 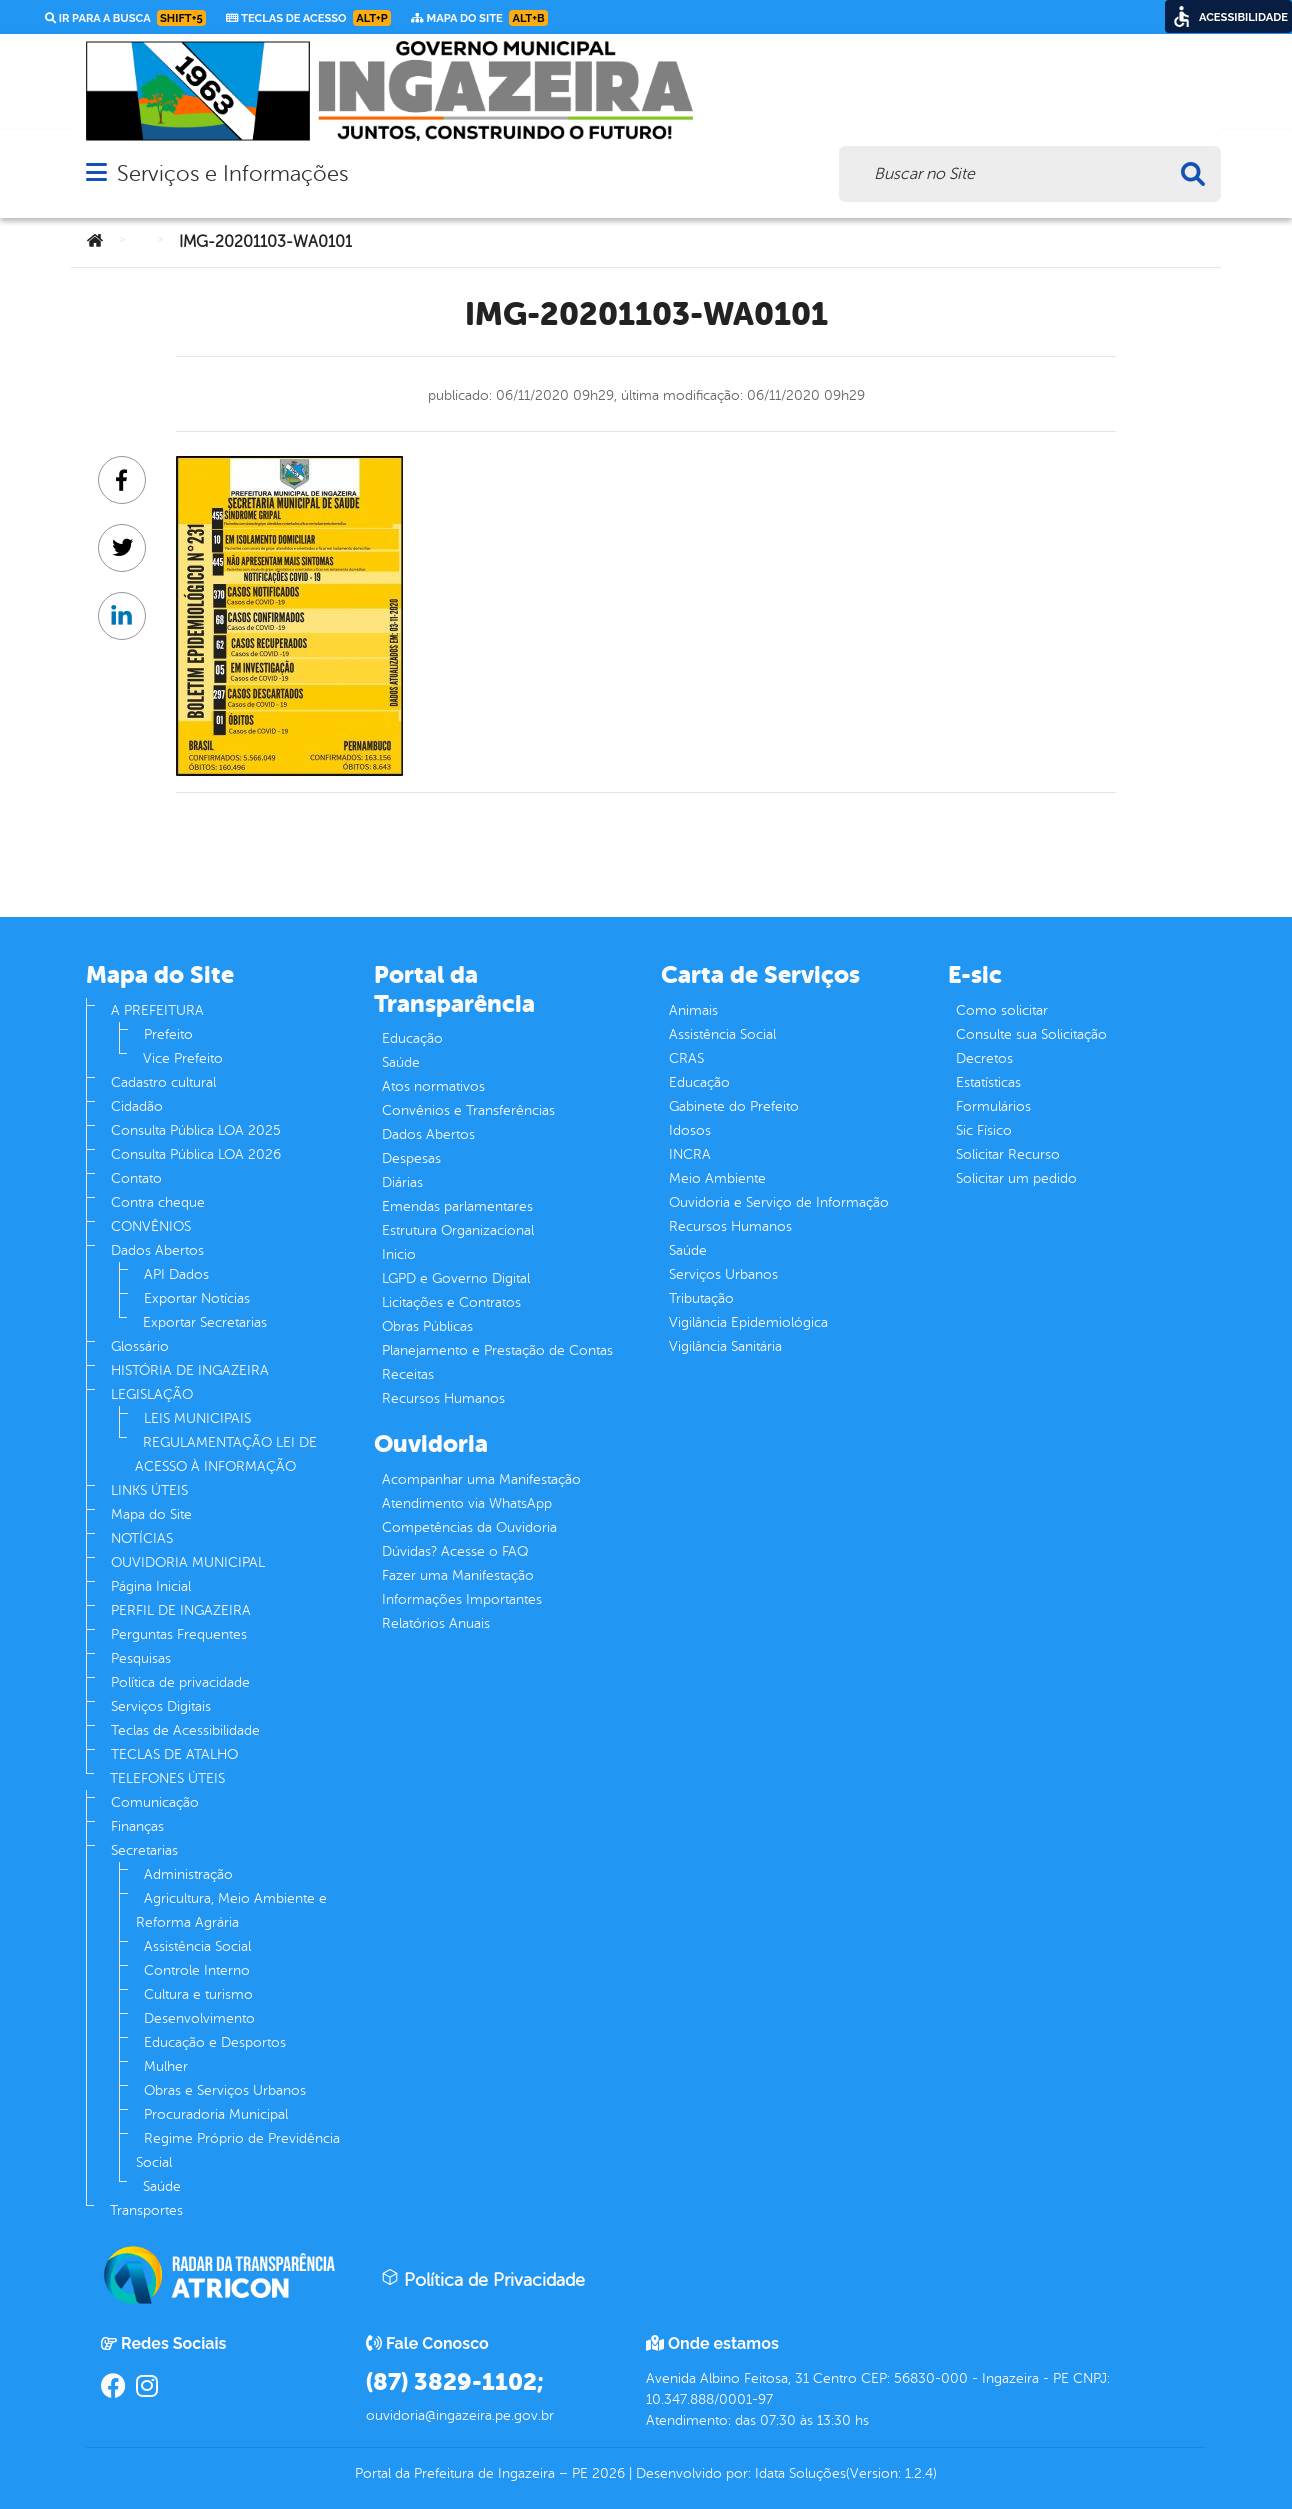 What do you see at coordinates (196, 1130) in the screenshot?
I see `Consulta Pública LOA 2025` at bounding box center [196, 1130].